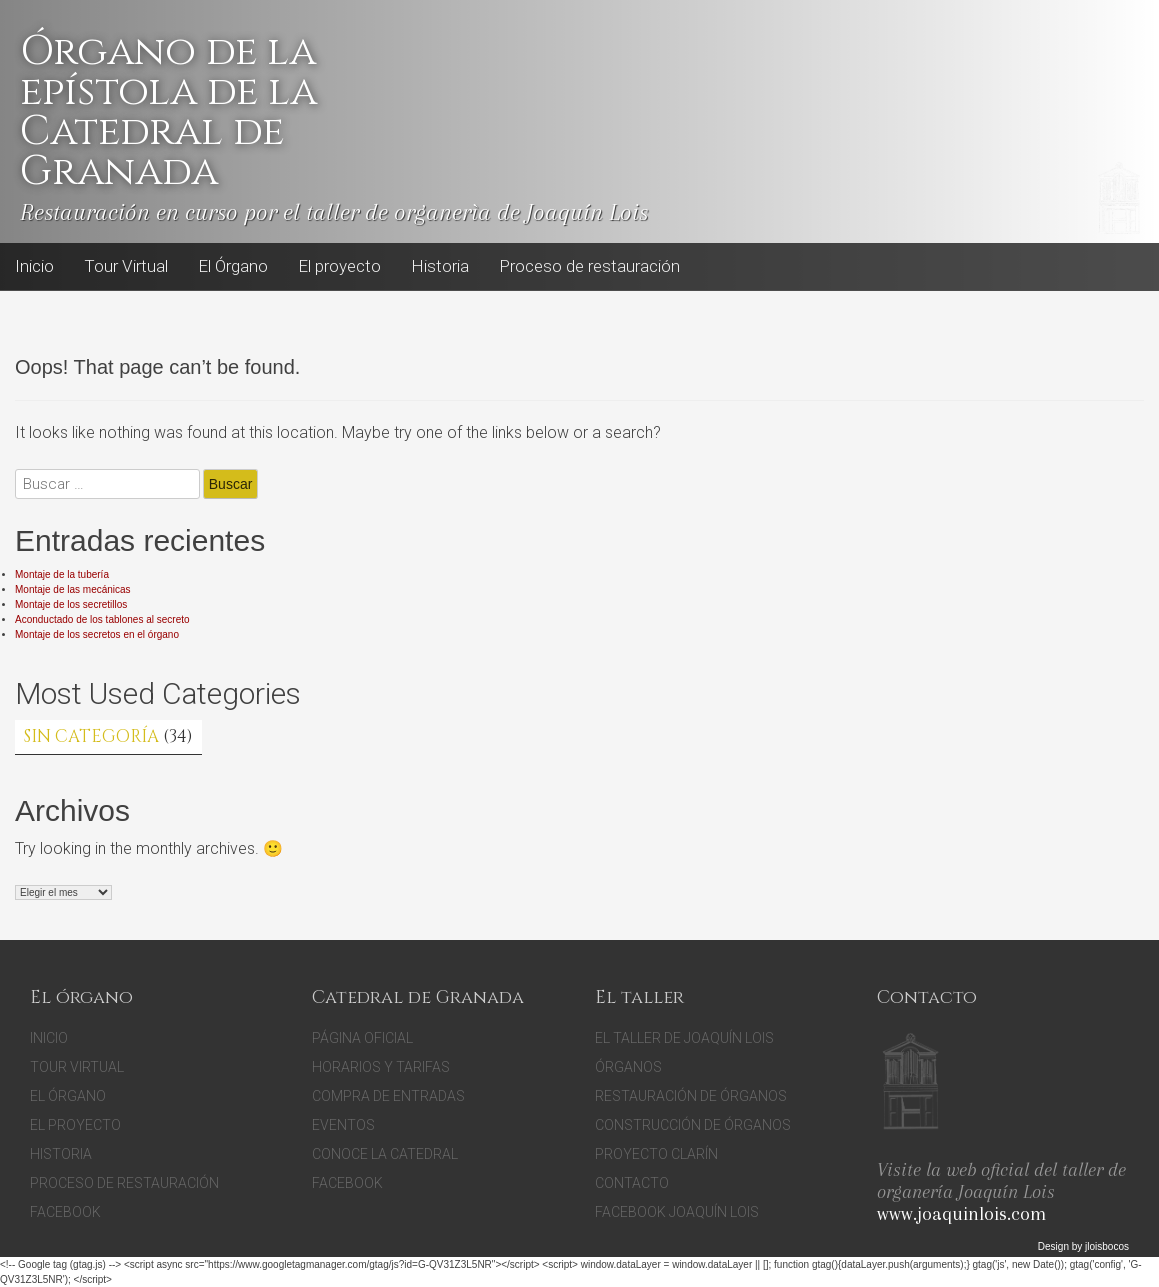 The height and width of the screenshot is (1287, 1159). Describe the element at coordinates (440, 266) in the screenshot. I see `Historia` at that location.